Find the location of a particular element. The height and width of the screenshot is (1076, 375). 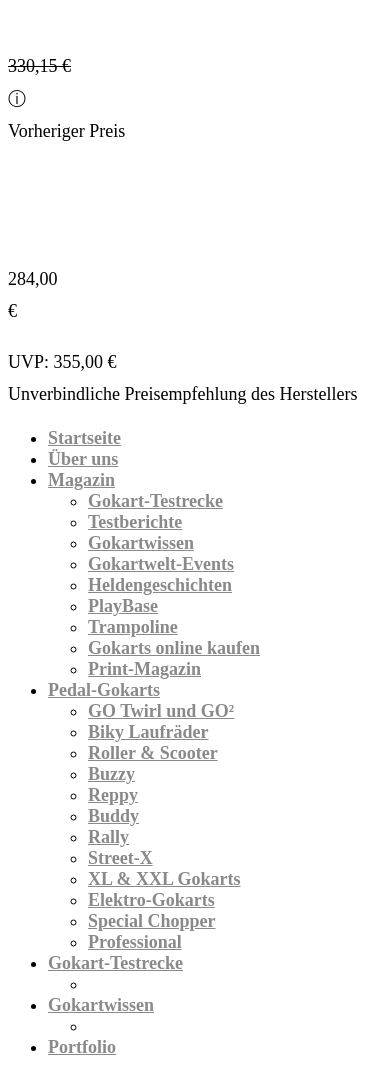

Street-X is located at coordinates (120, 858).